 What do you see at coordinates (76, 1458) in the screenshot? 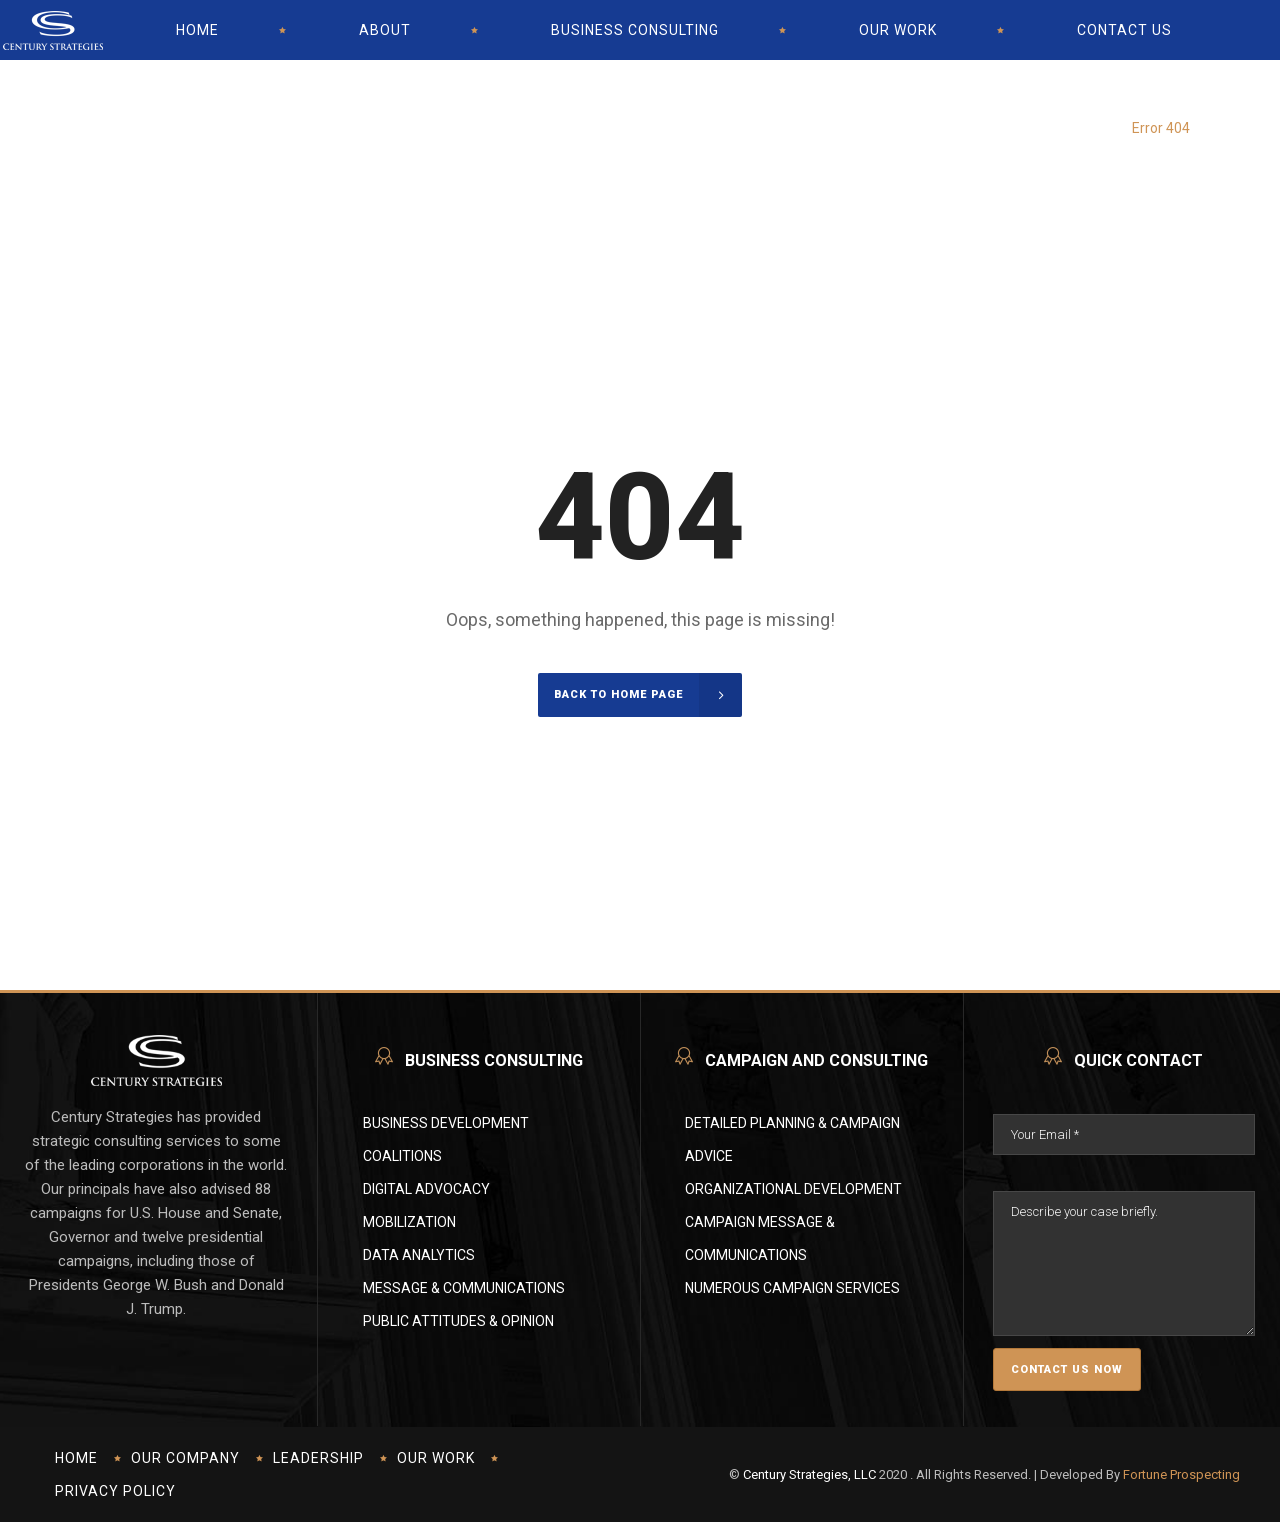
I see `Home` at bounding box center [76, 1458].